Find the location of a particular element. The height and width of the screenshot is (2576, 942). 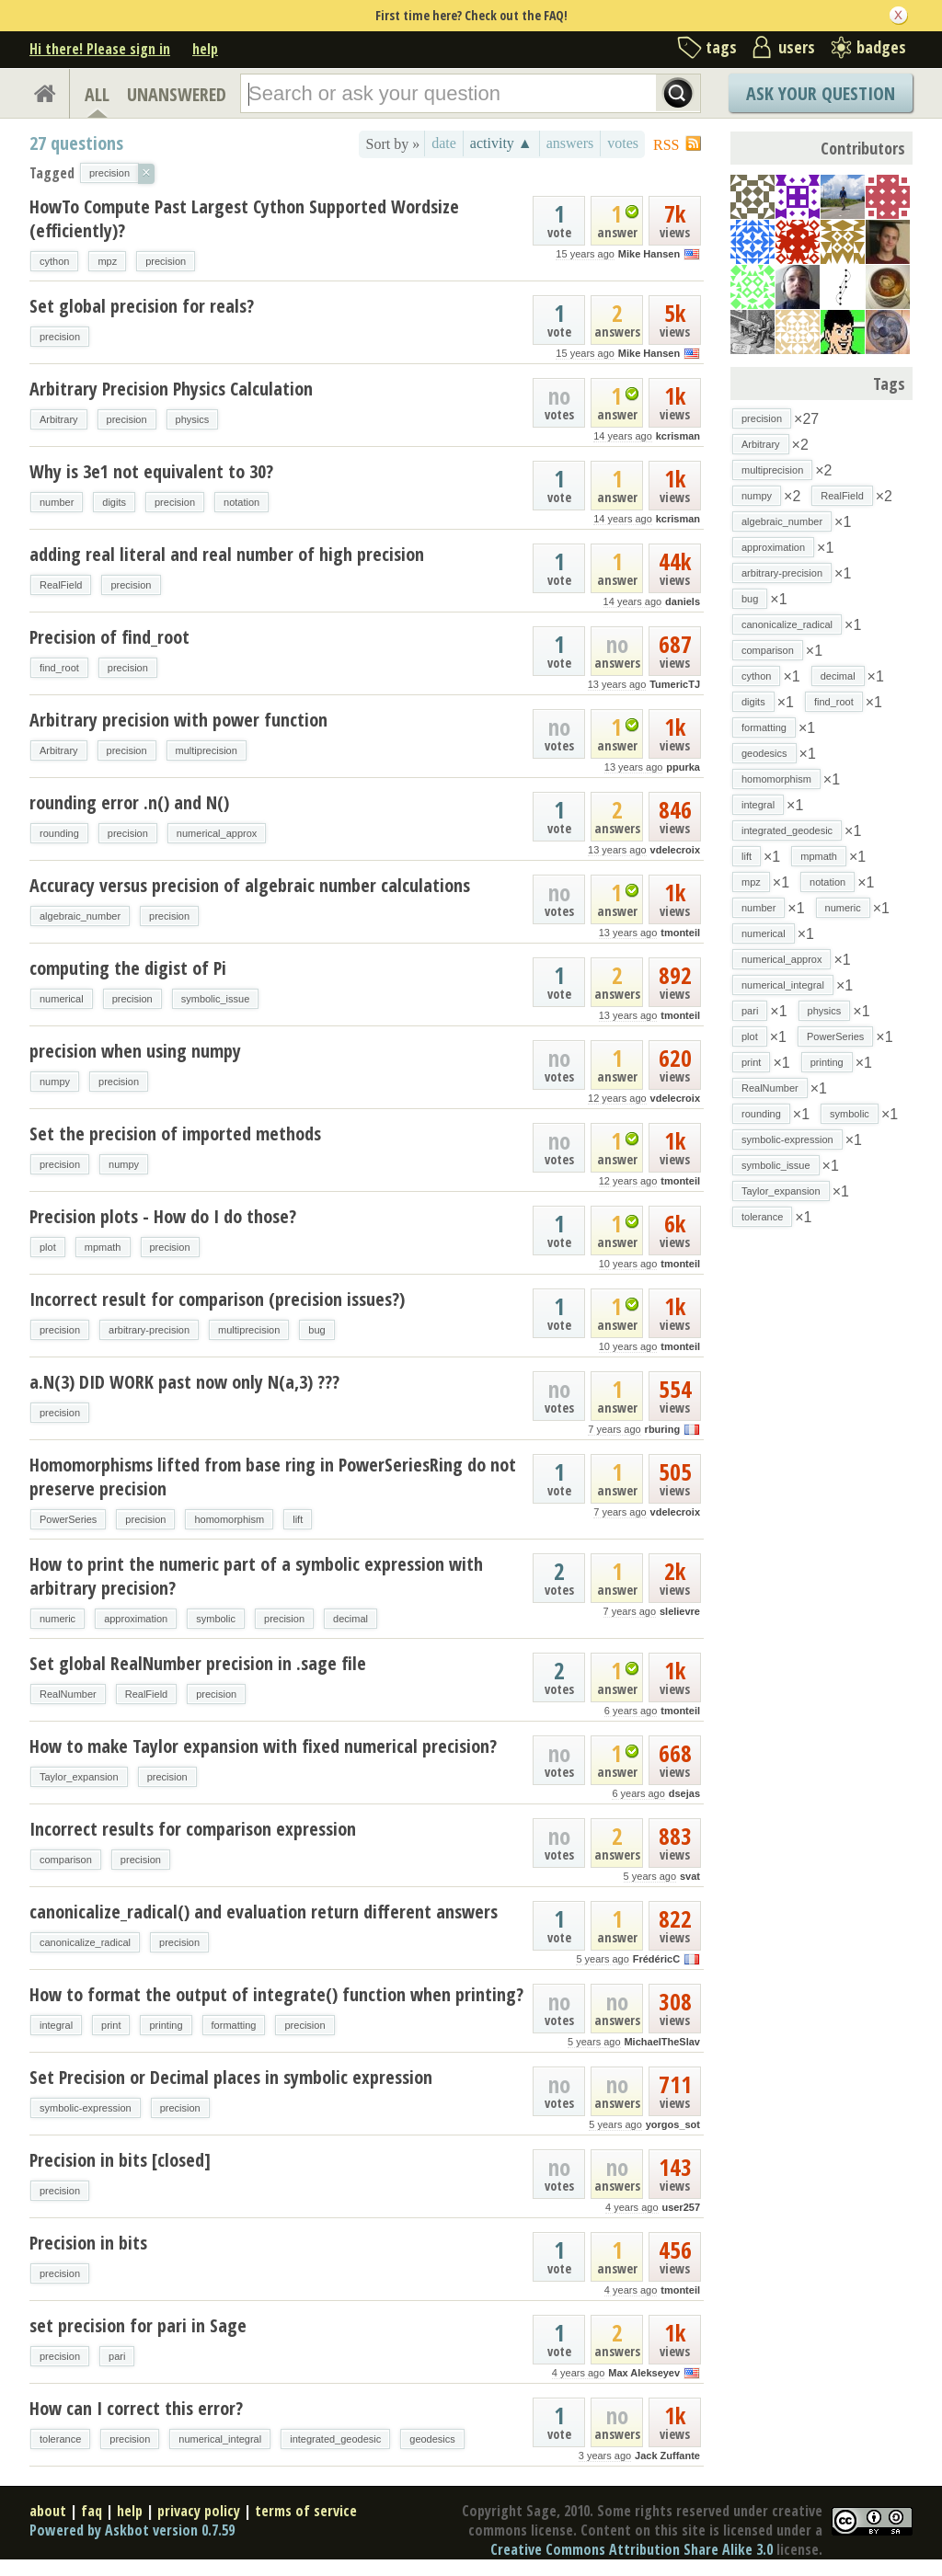

tags is located at coordinates (721, 47).